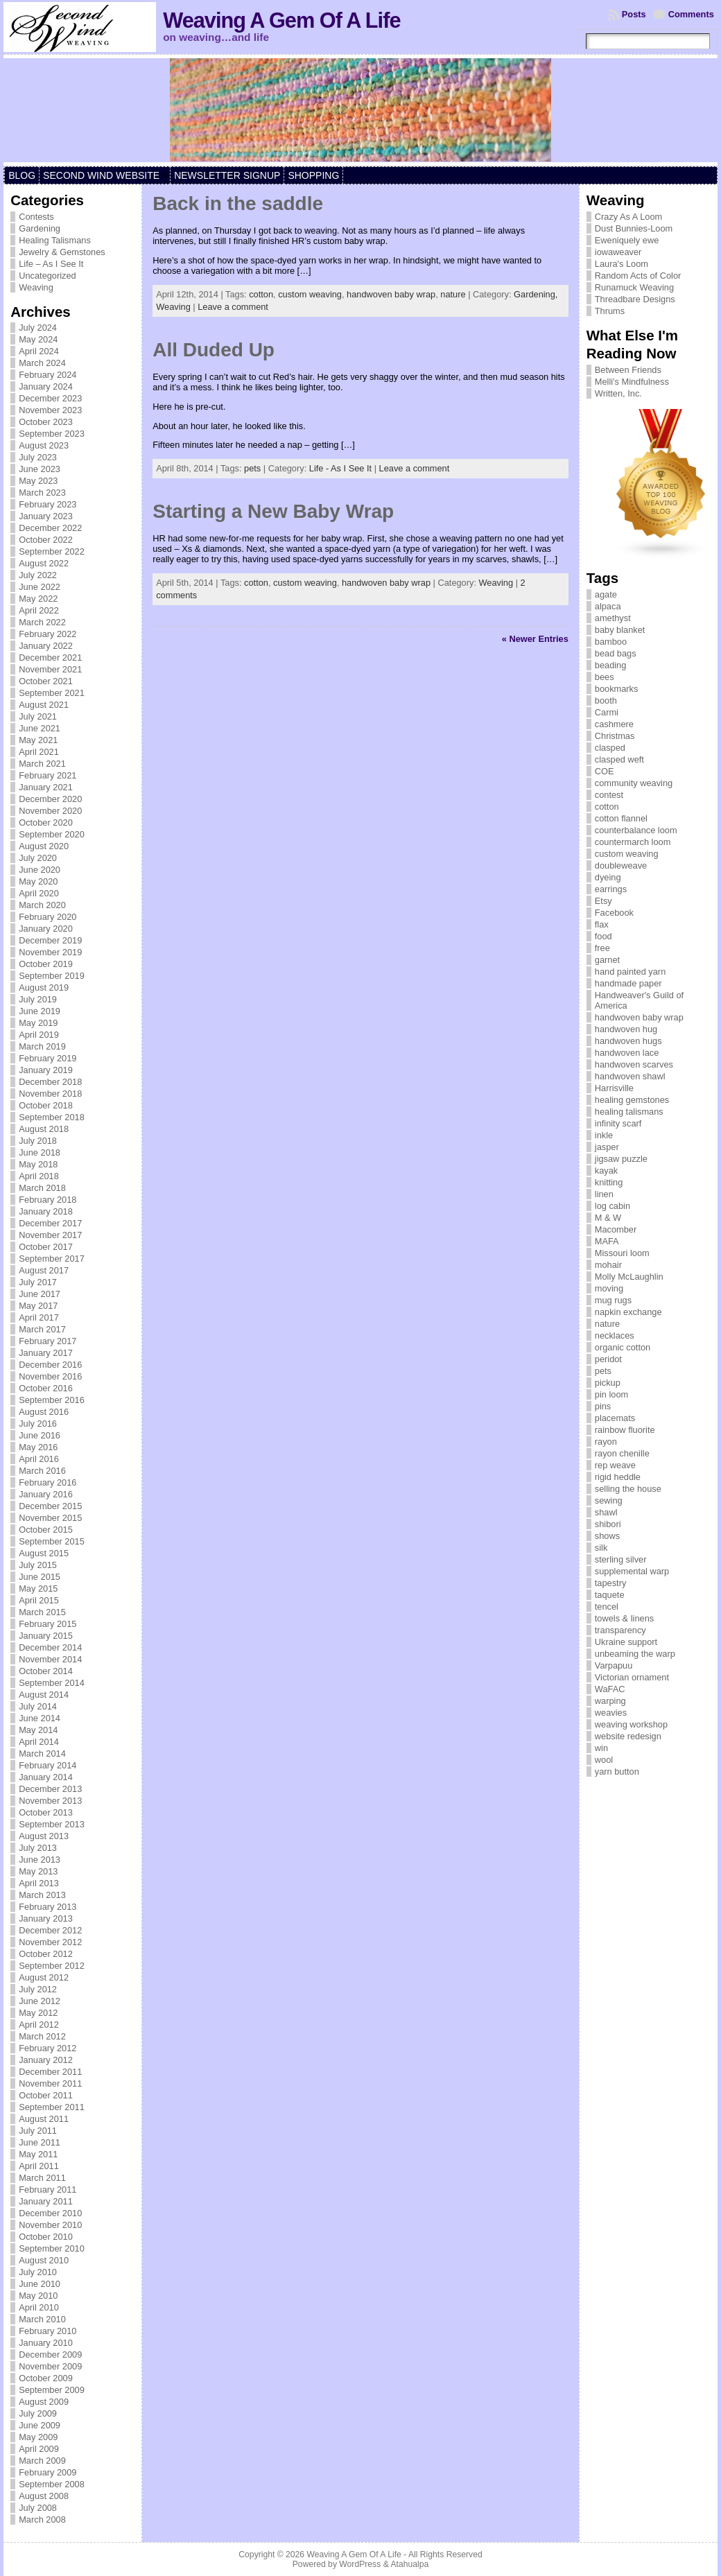 The image size is (721, 2576). What do you see at coordinates (38, 740) in the screenshot?
I see `May 2021` at bounding box center [38, 740].